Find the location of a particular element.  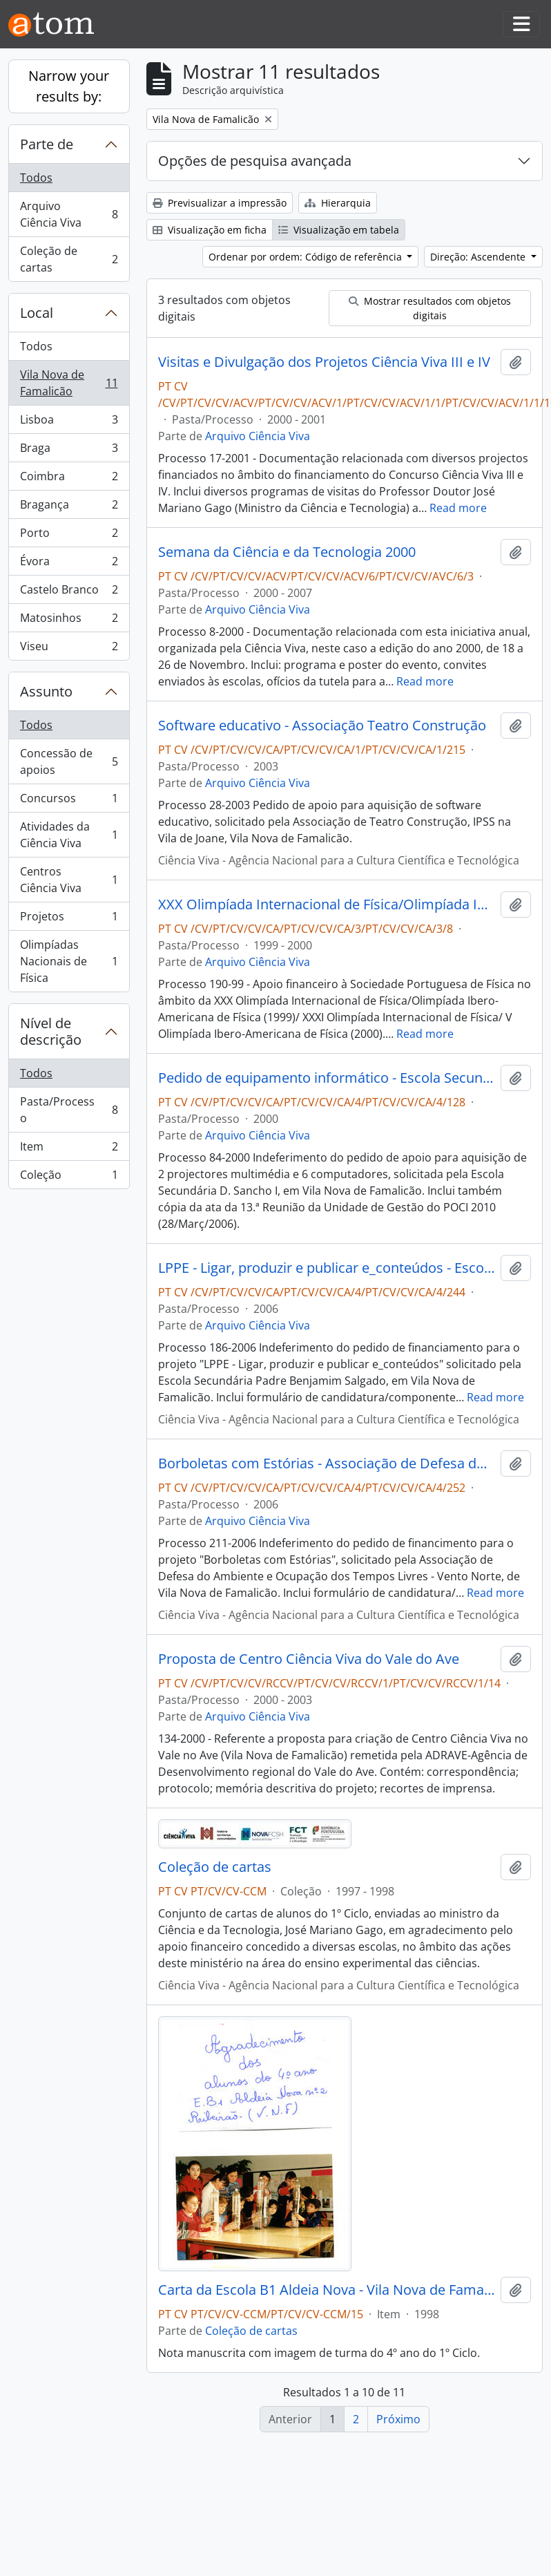

Narrow your results by: is located at coordinates (68, 86).